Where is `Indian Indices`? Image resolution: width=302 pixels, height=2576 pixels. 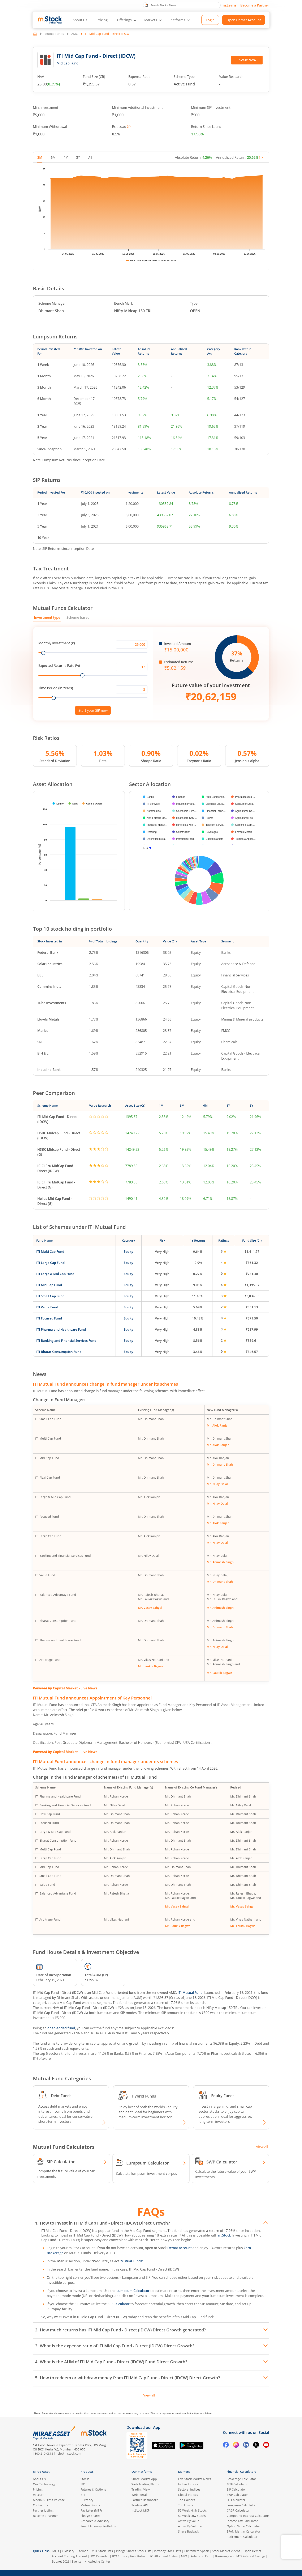 Indian Indices is located at coordinates (188, 2484).